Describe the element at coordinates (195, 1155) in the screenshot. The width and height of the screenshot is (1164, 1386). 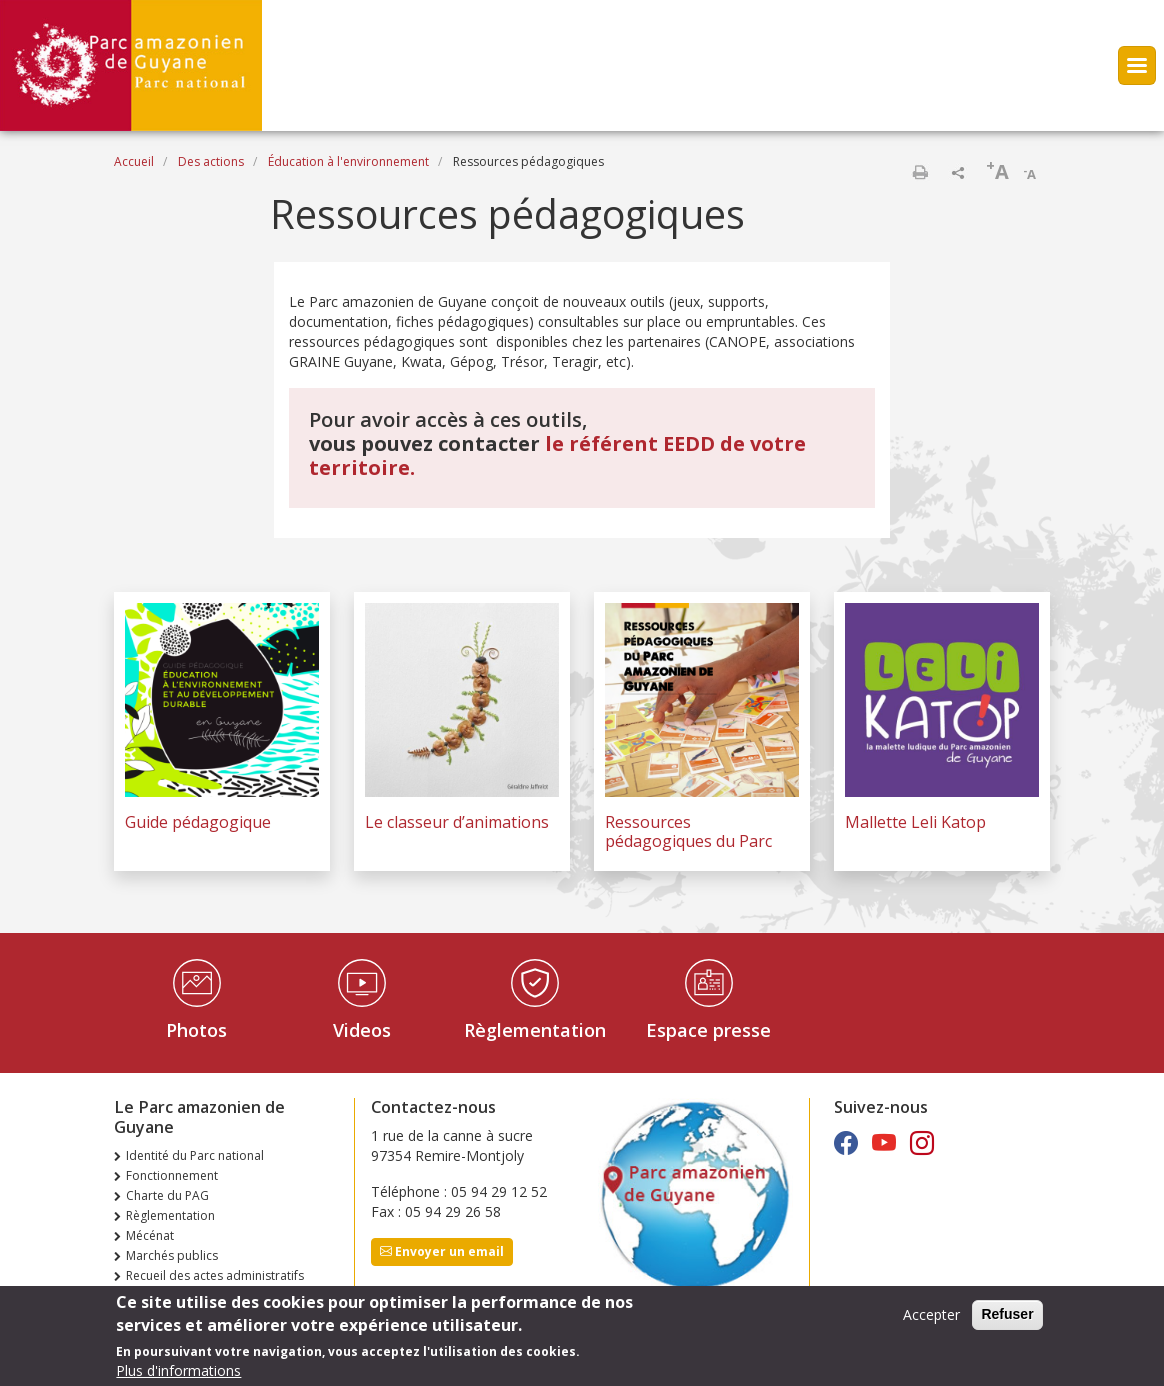
I see `Identité du Parc national` at that location.